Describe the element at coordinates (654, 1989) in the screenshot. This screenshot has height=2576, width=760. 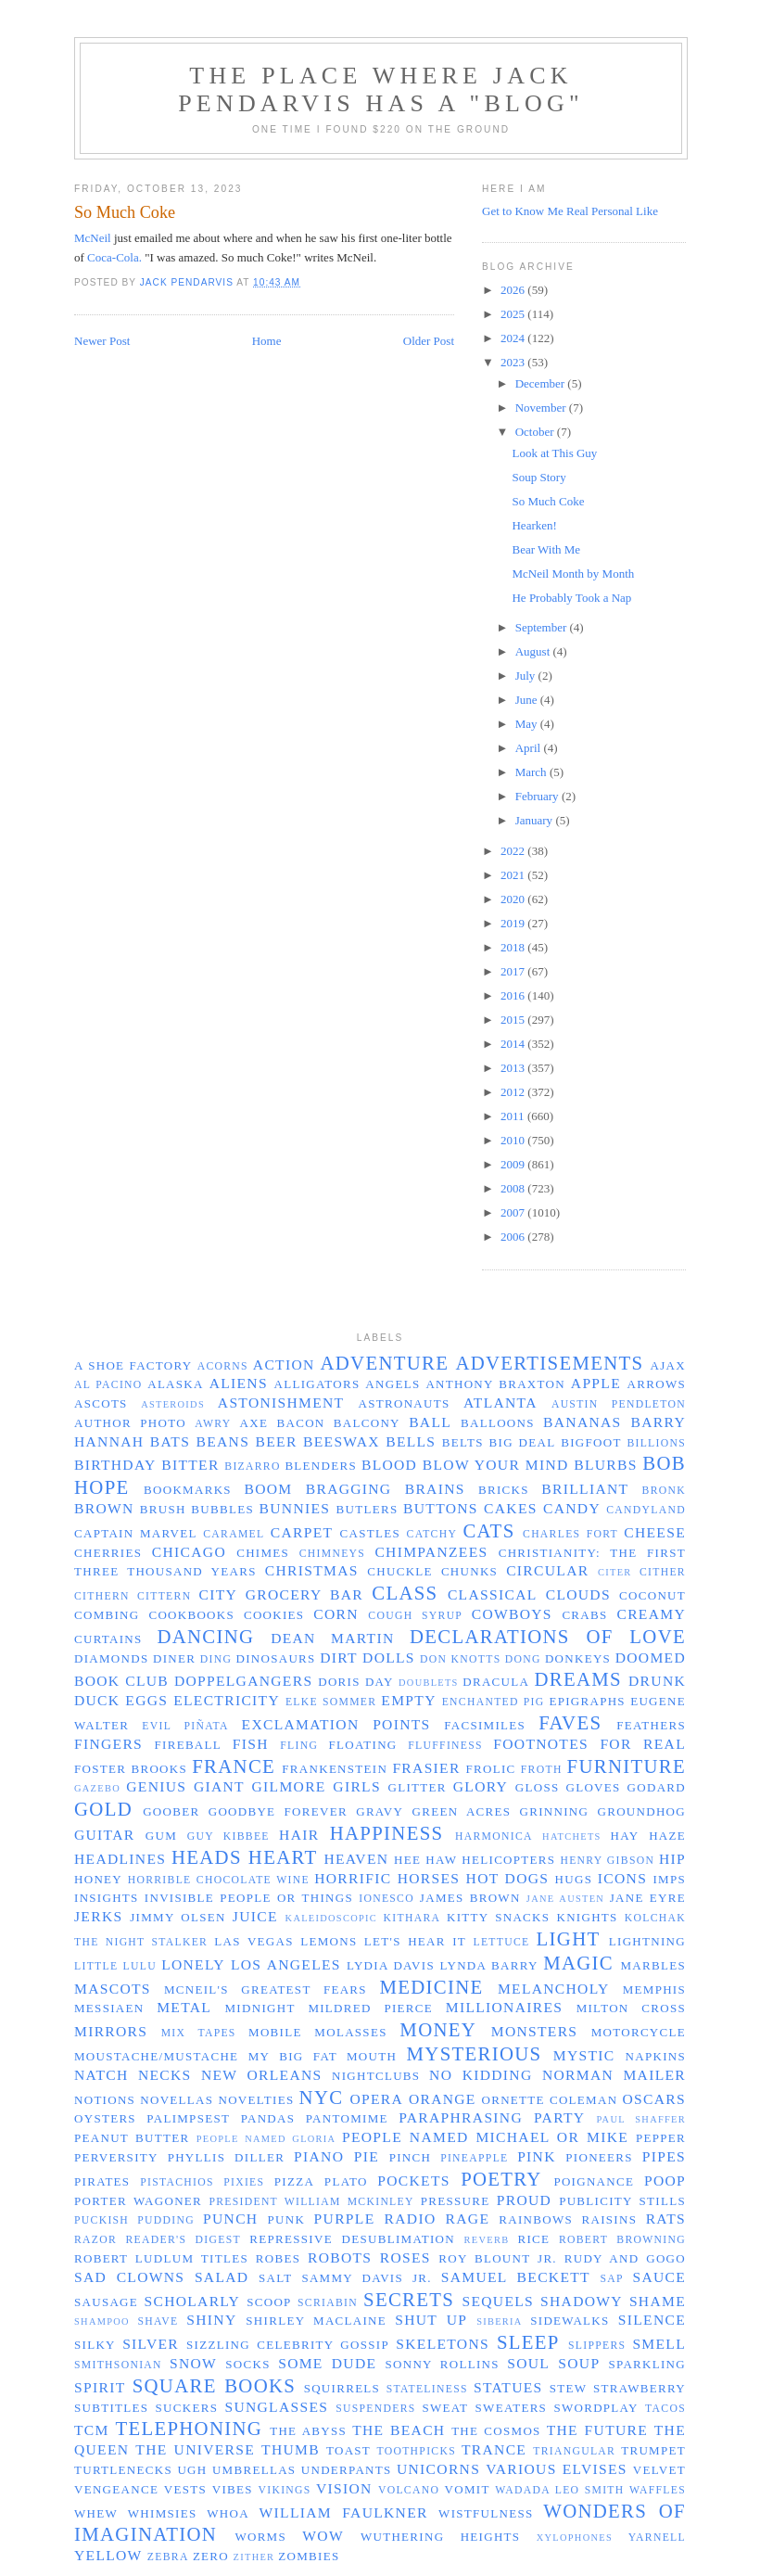
I see `Memphis` at that location.